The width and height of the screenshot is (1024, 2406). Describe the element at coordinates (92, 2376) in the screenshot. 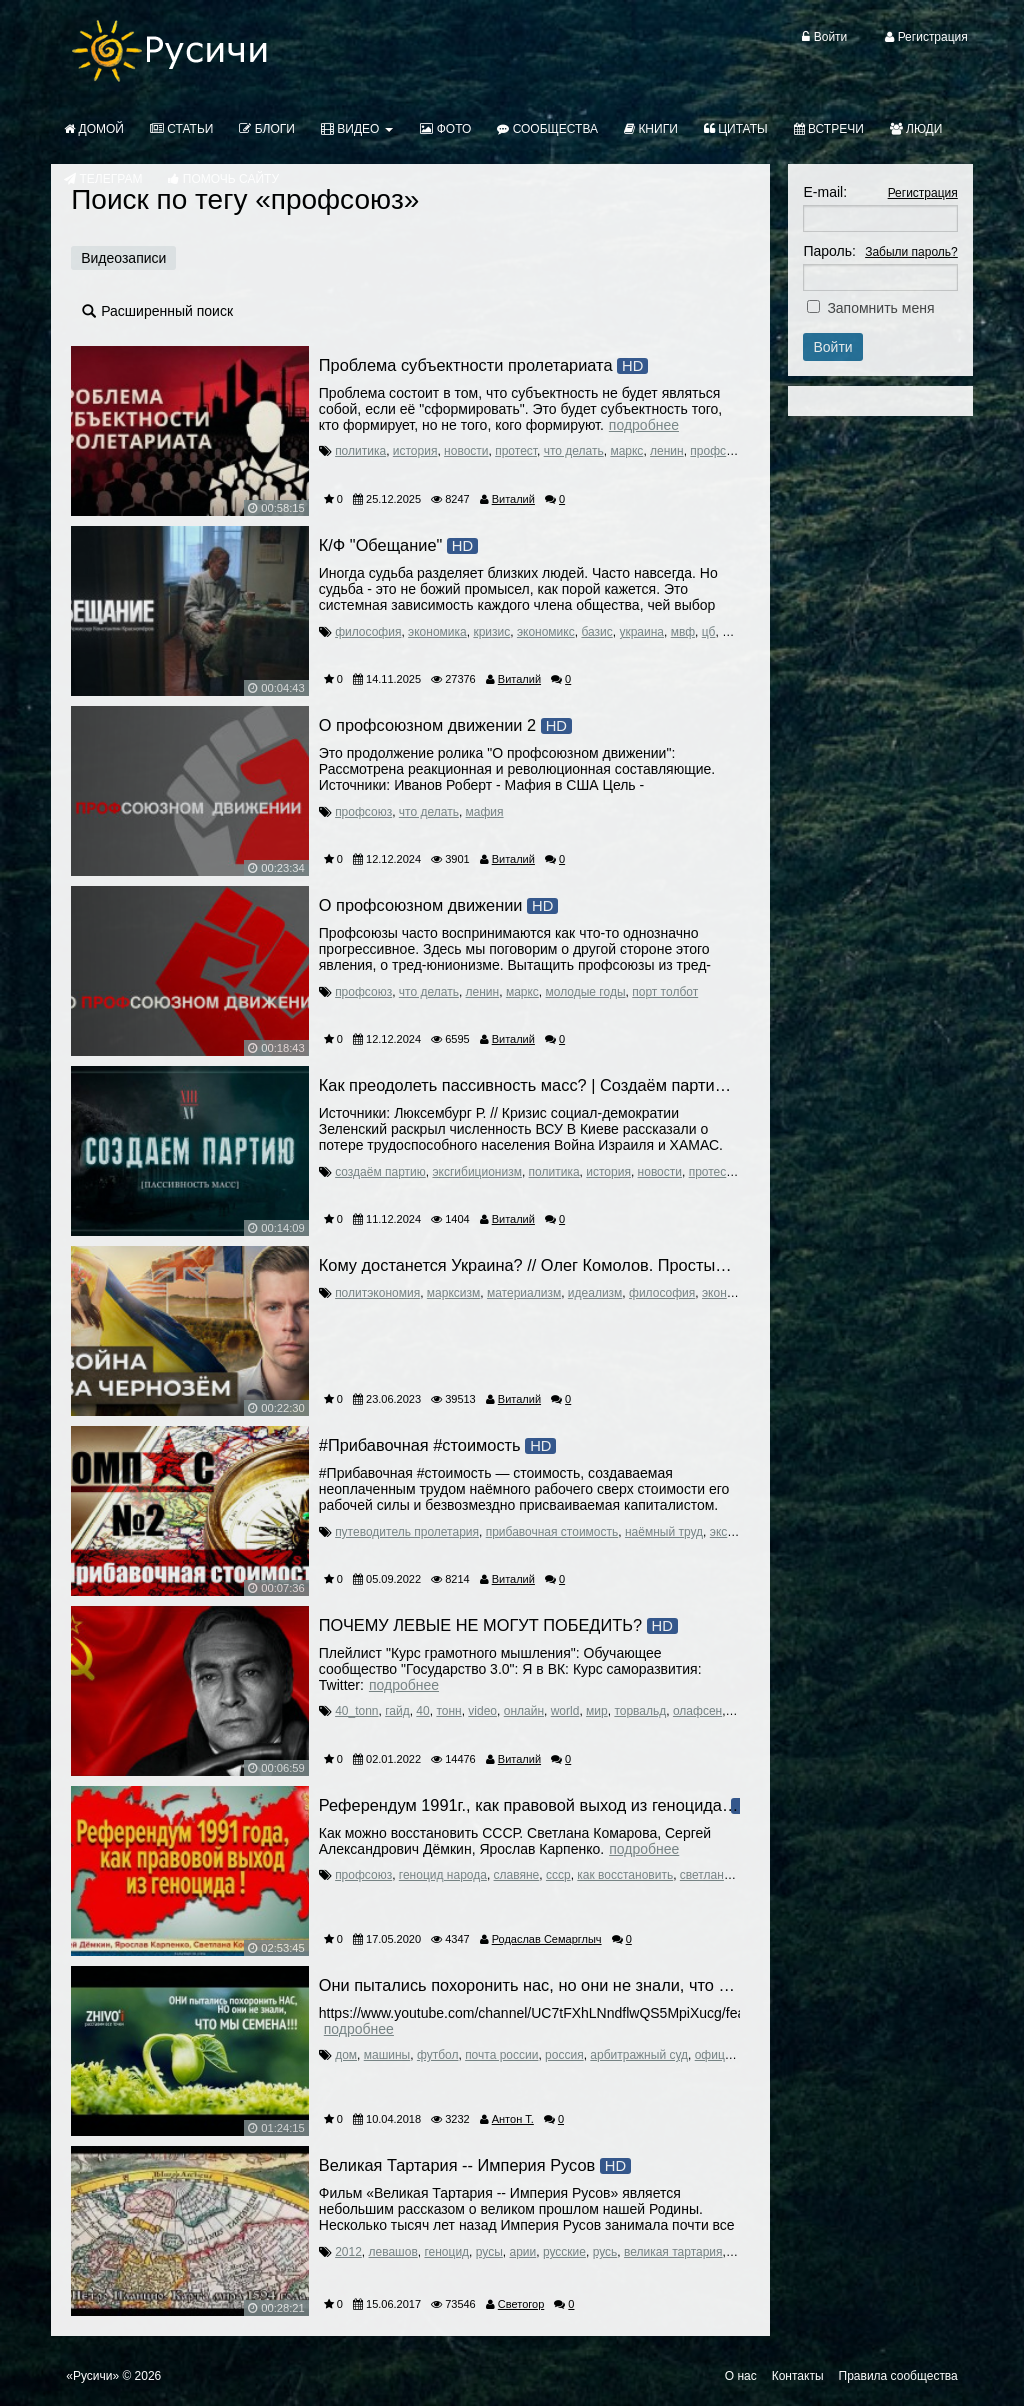

I see `«Русичи»` at that location.